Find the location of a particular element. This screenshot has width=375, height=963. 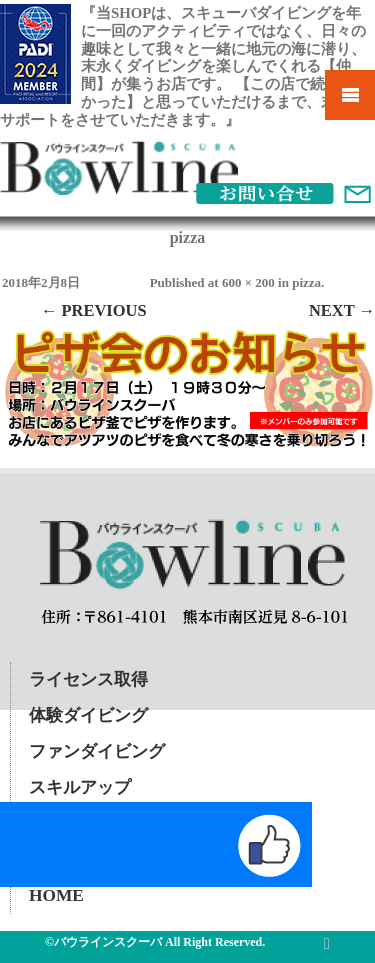

Next → is located at coordinates (342, 310).